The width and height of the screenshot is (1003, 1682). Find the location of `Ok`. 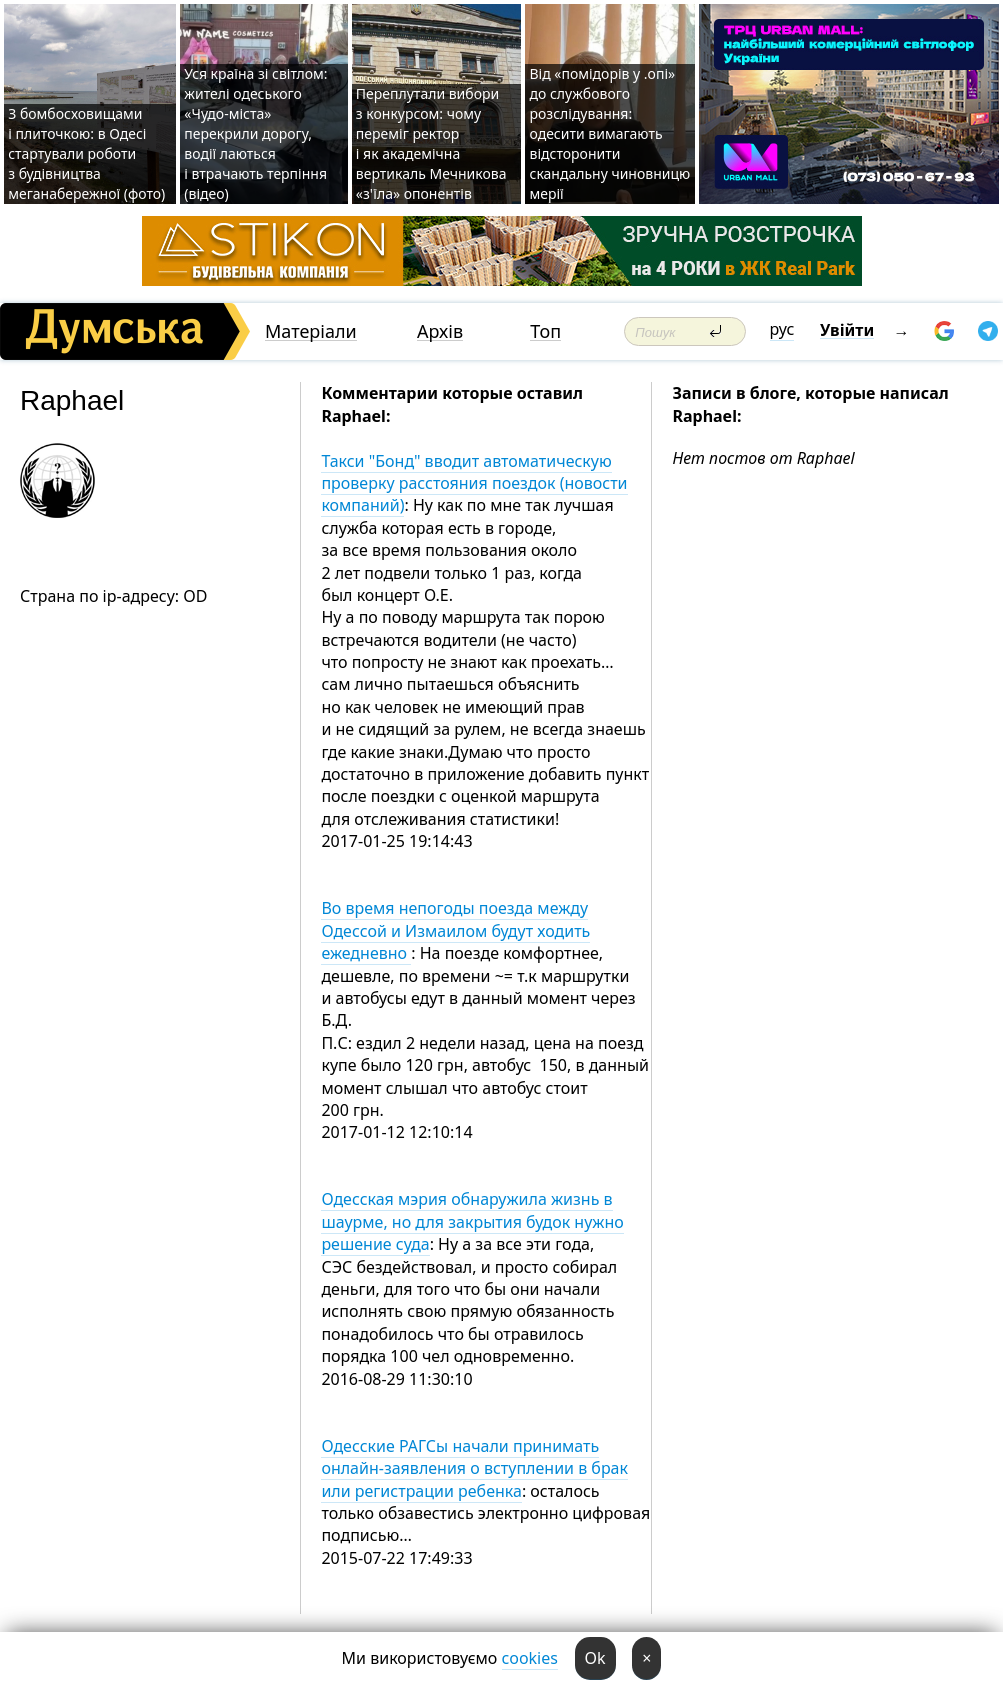

Ok is located at coordinates (595, 1658).